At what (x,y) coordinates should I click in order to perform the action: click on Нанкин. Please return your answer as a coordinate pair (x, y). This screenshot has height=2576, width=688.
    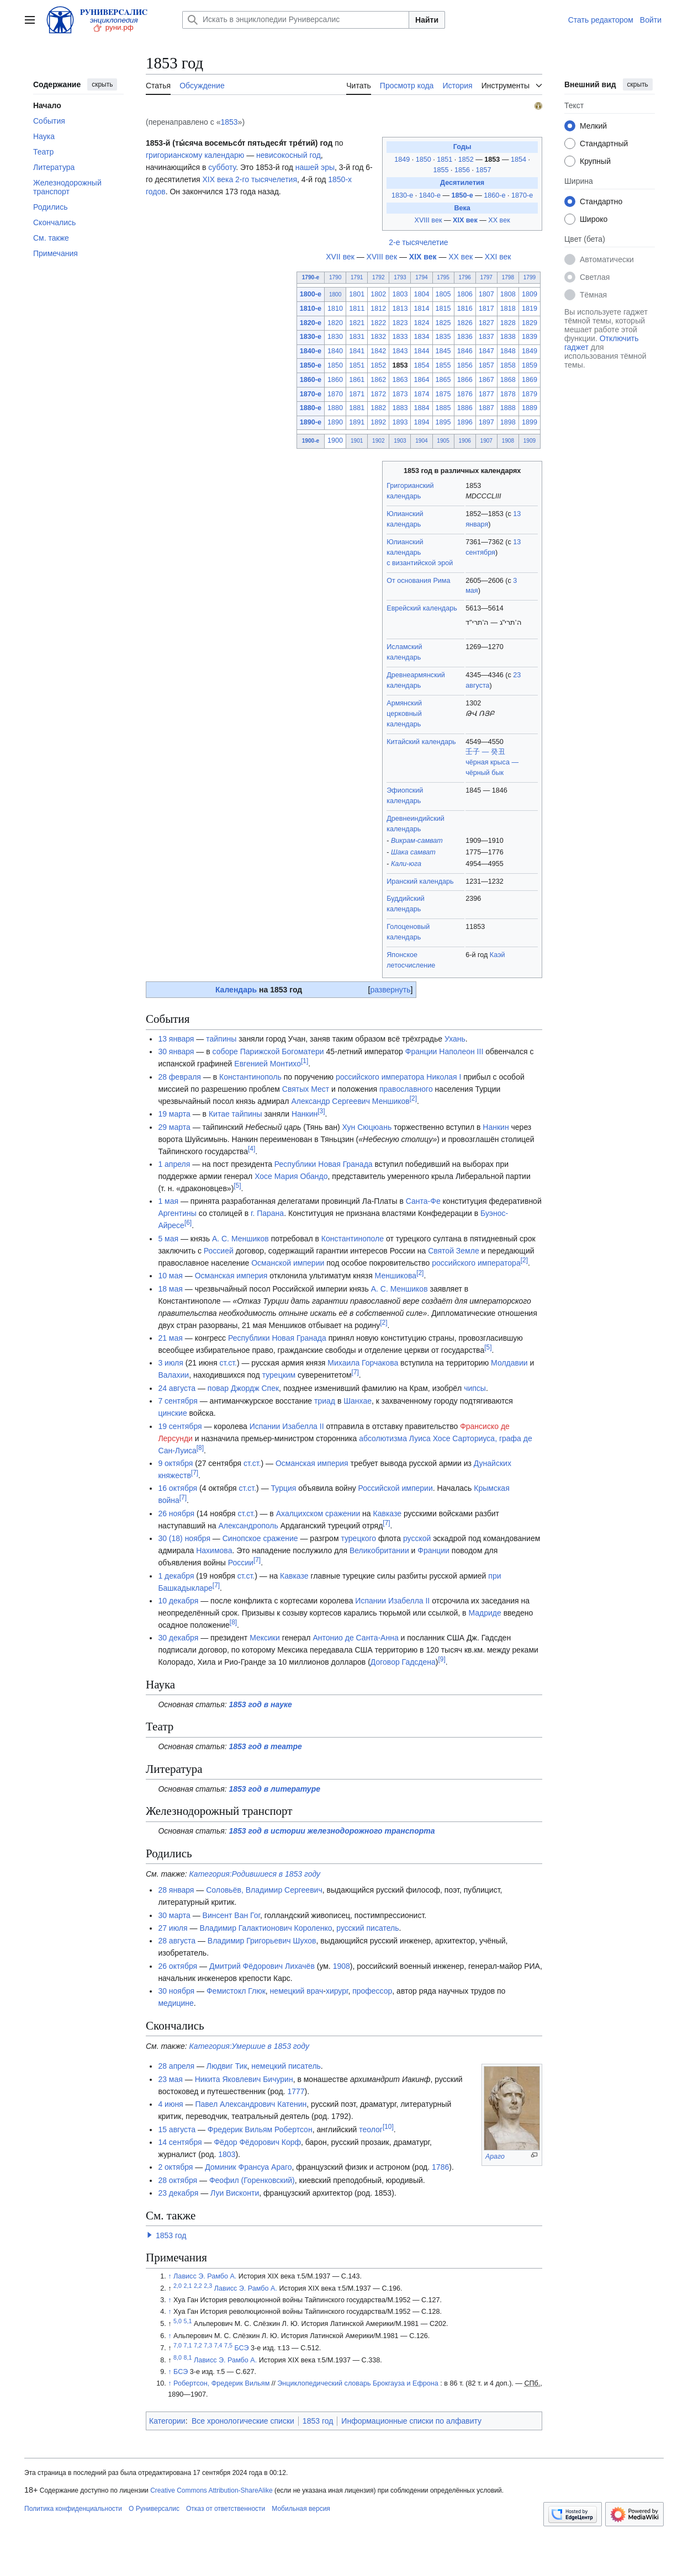
    Looking at the image, I should click on (304, 1113).